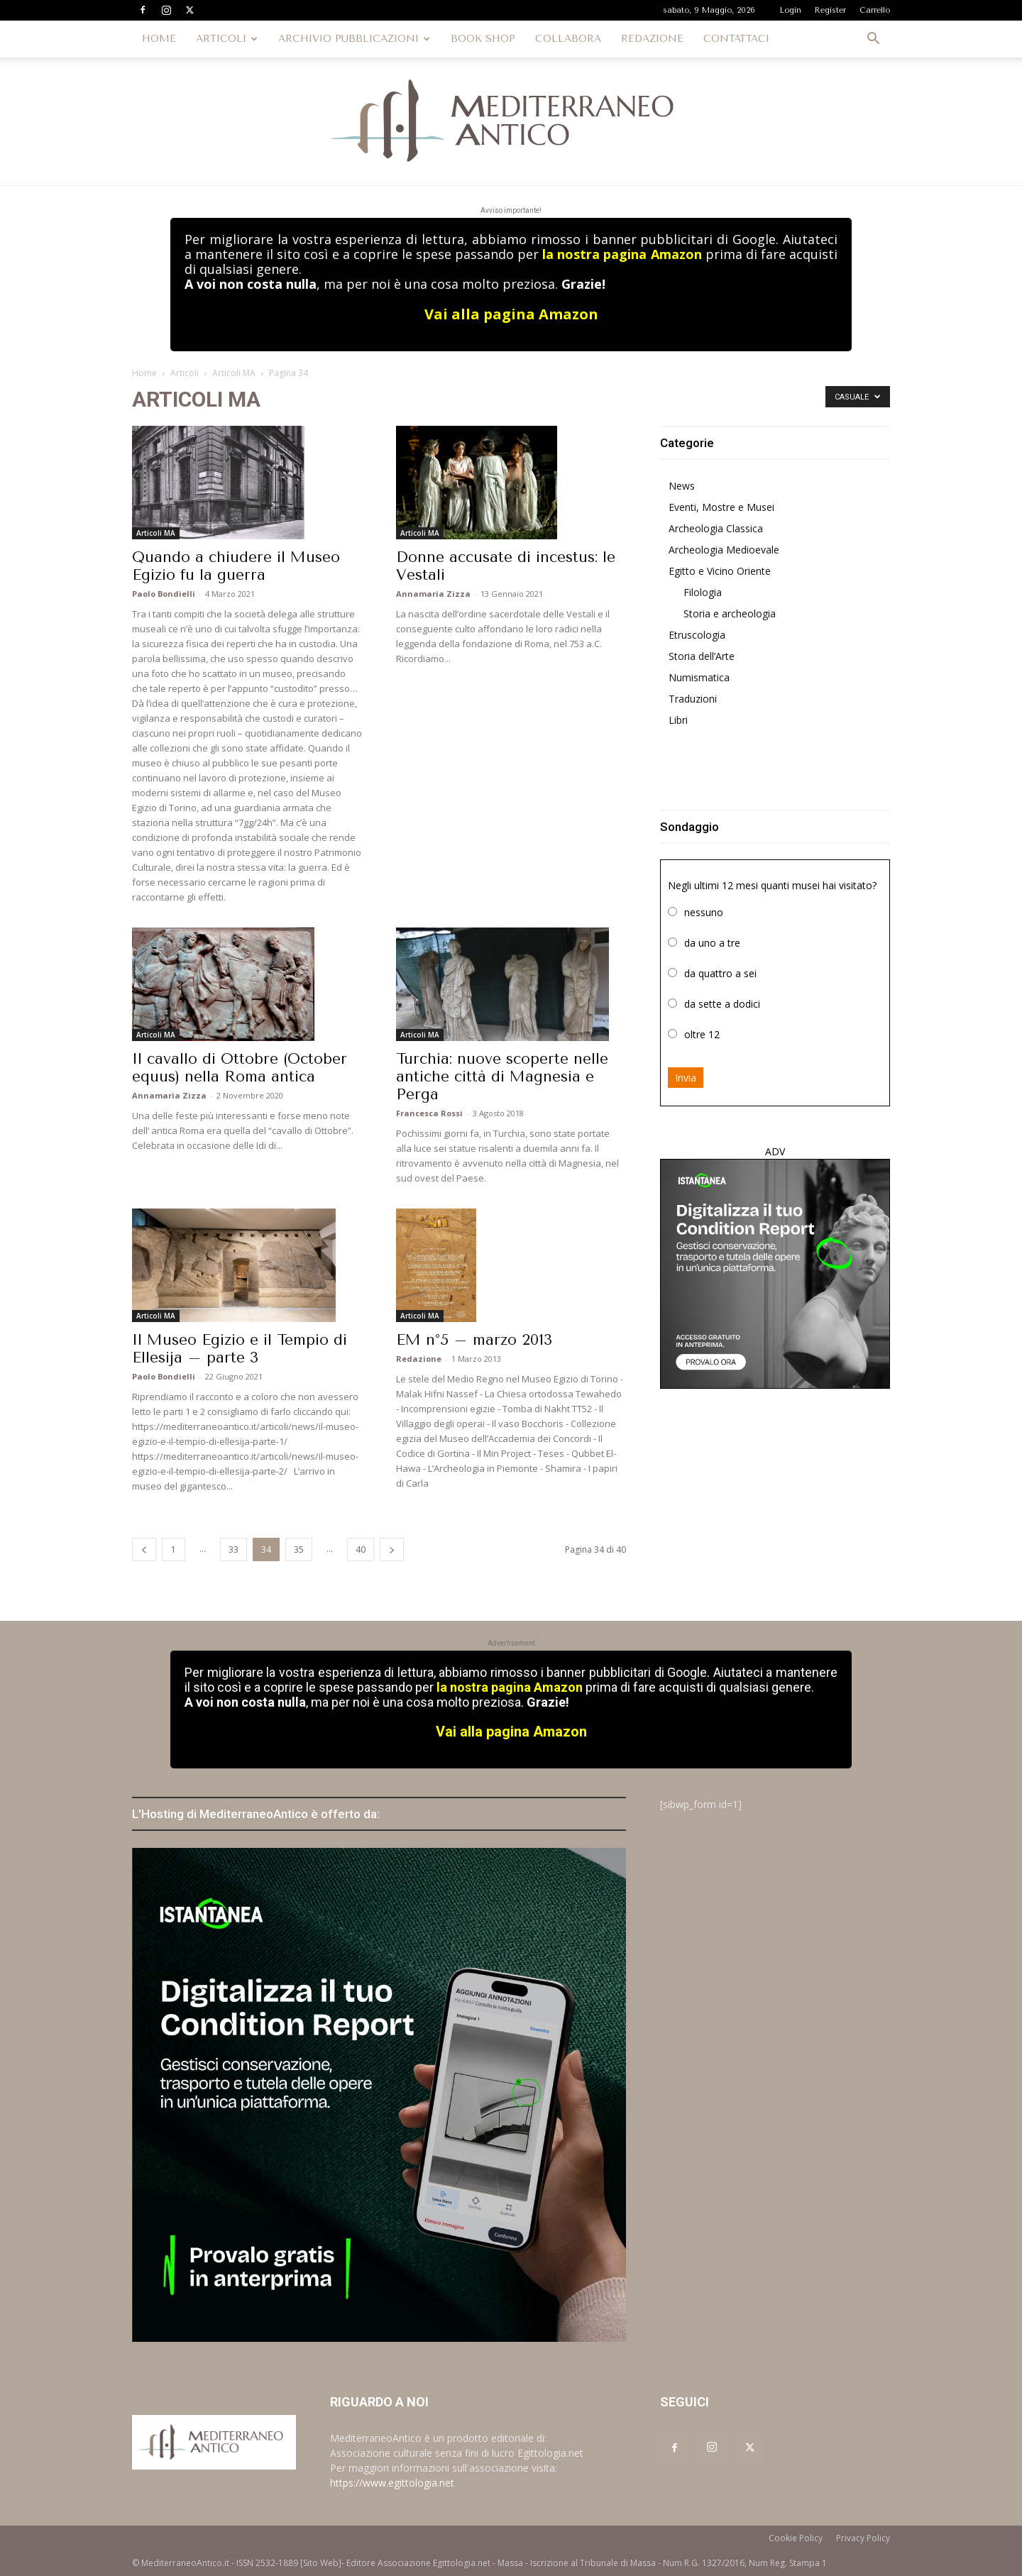  Describe the element at coordinates (729, 613) in the screenshot. I see `Storia e archeologia` at that location.